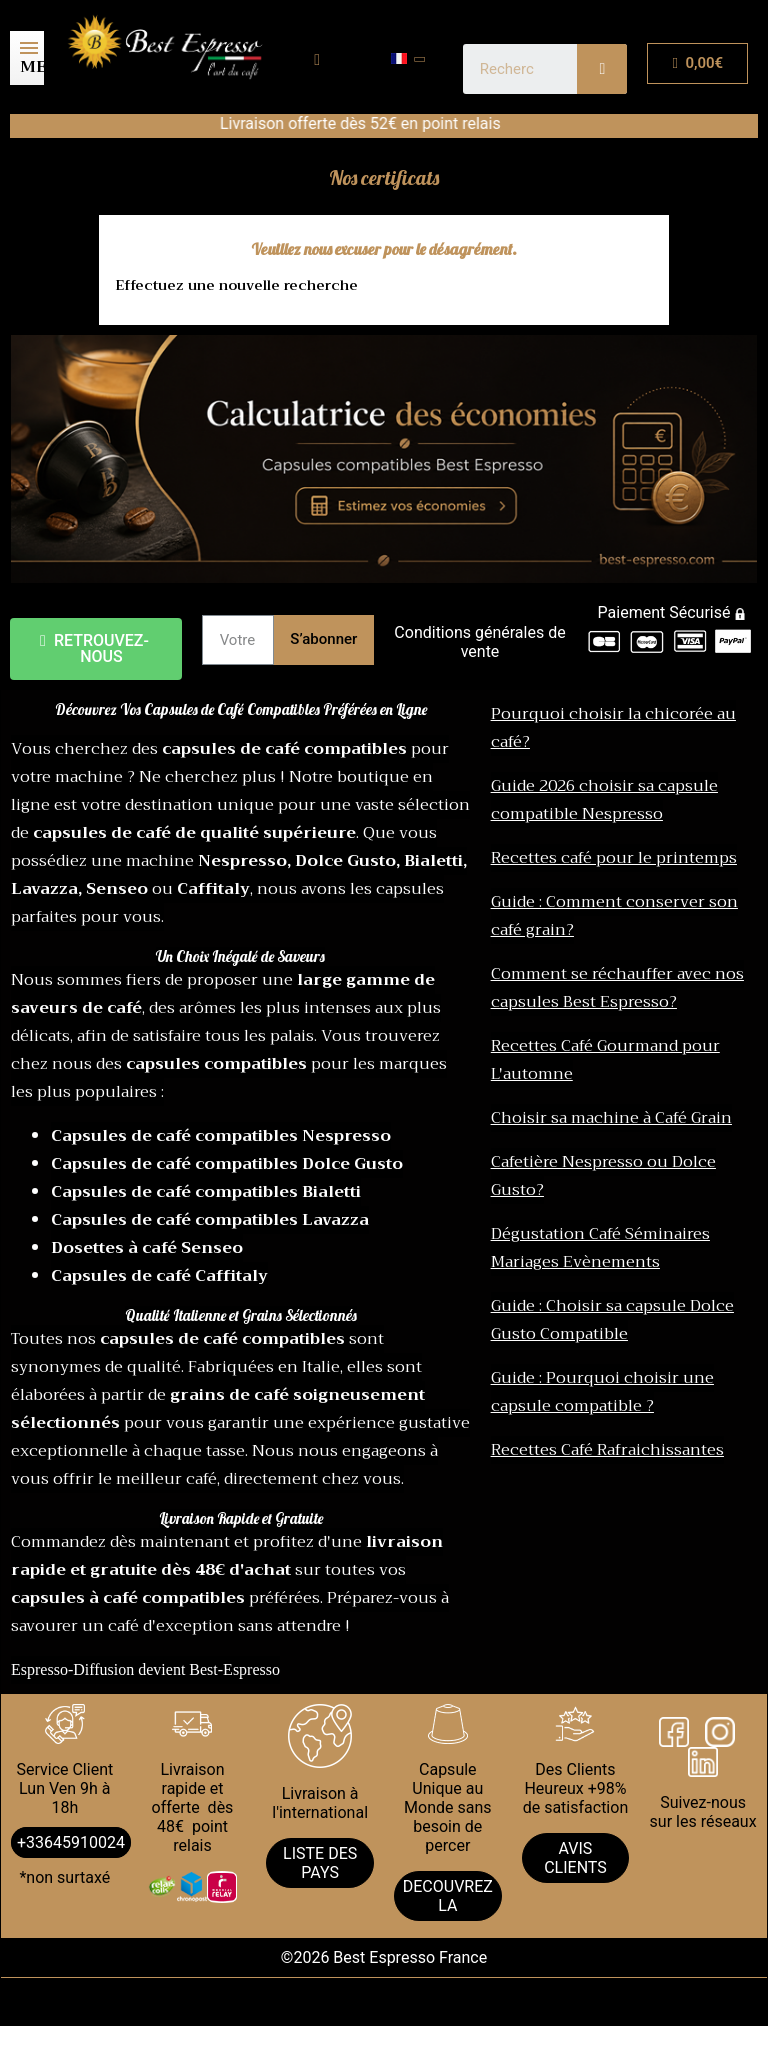  What do you see at coordinates (317, 60) in the screenshot?
I see `[Mon compte]` at bounding box center [317, 60].